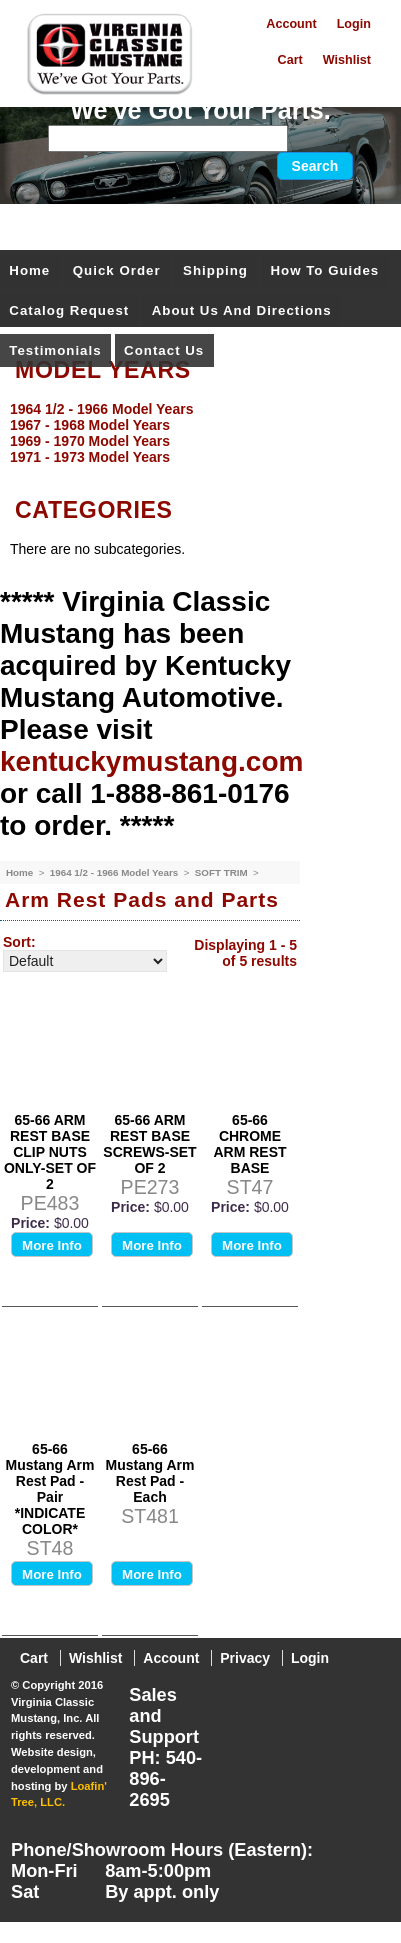  What do you see at coordinates (164, 350) in the screenshot?
I see `Contact Us` at bounding box center [164, 350].